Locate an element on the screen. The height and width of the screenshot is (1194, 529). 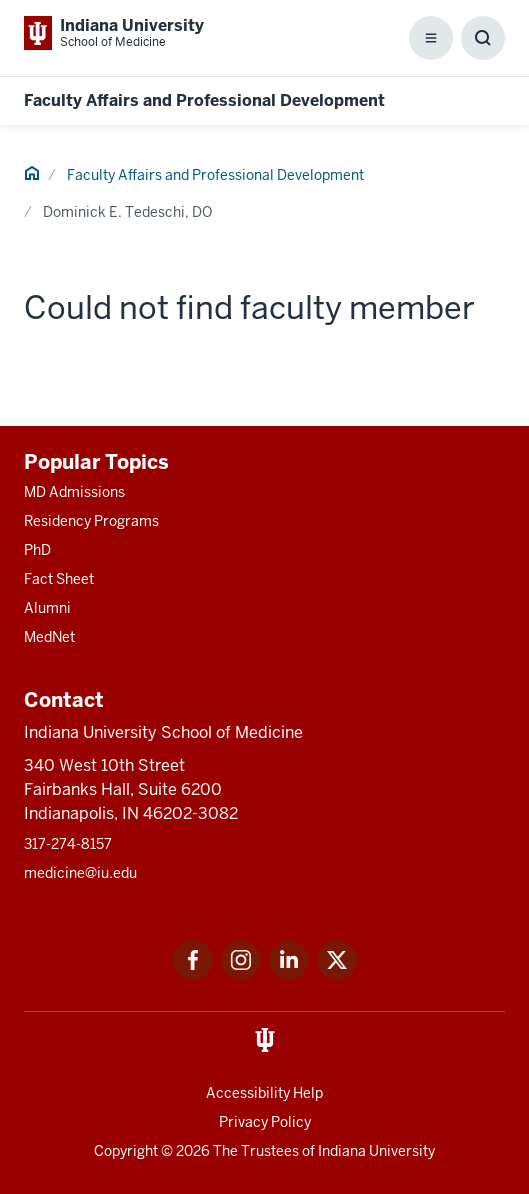
[This is a link to Facebook Facebook that will open in a new tab and the URL is: https://www.facebook.com/] is located at coordinates (193, 974).